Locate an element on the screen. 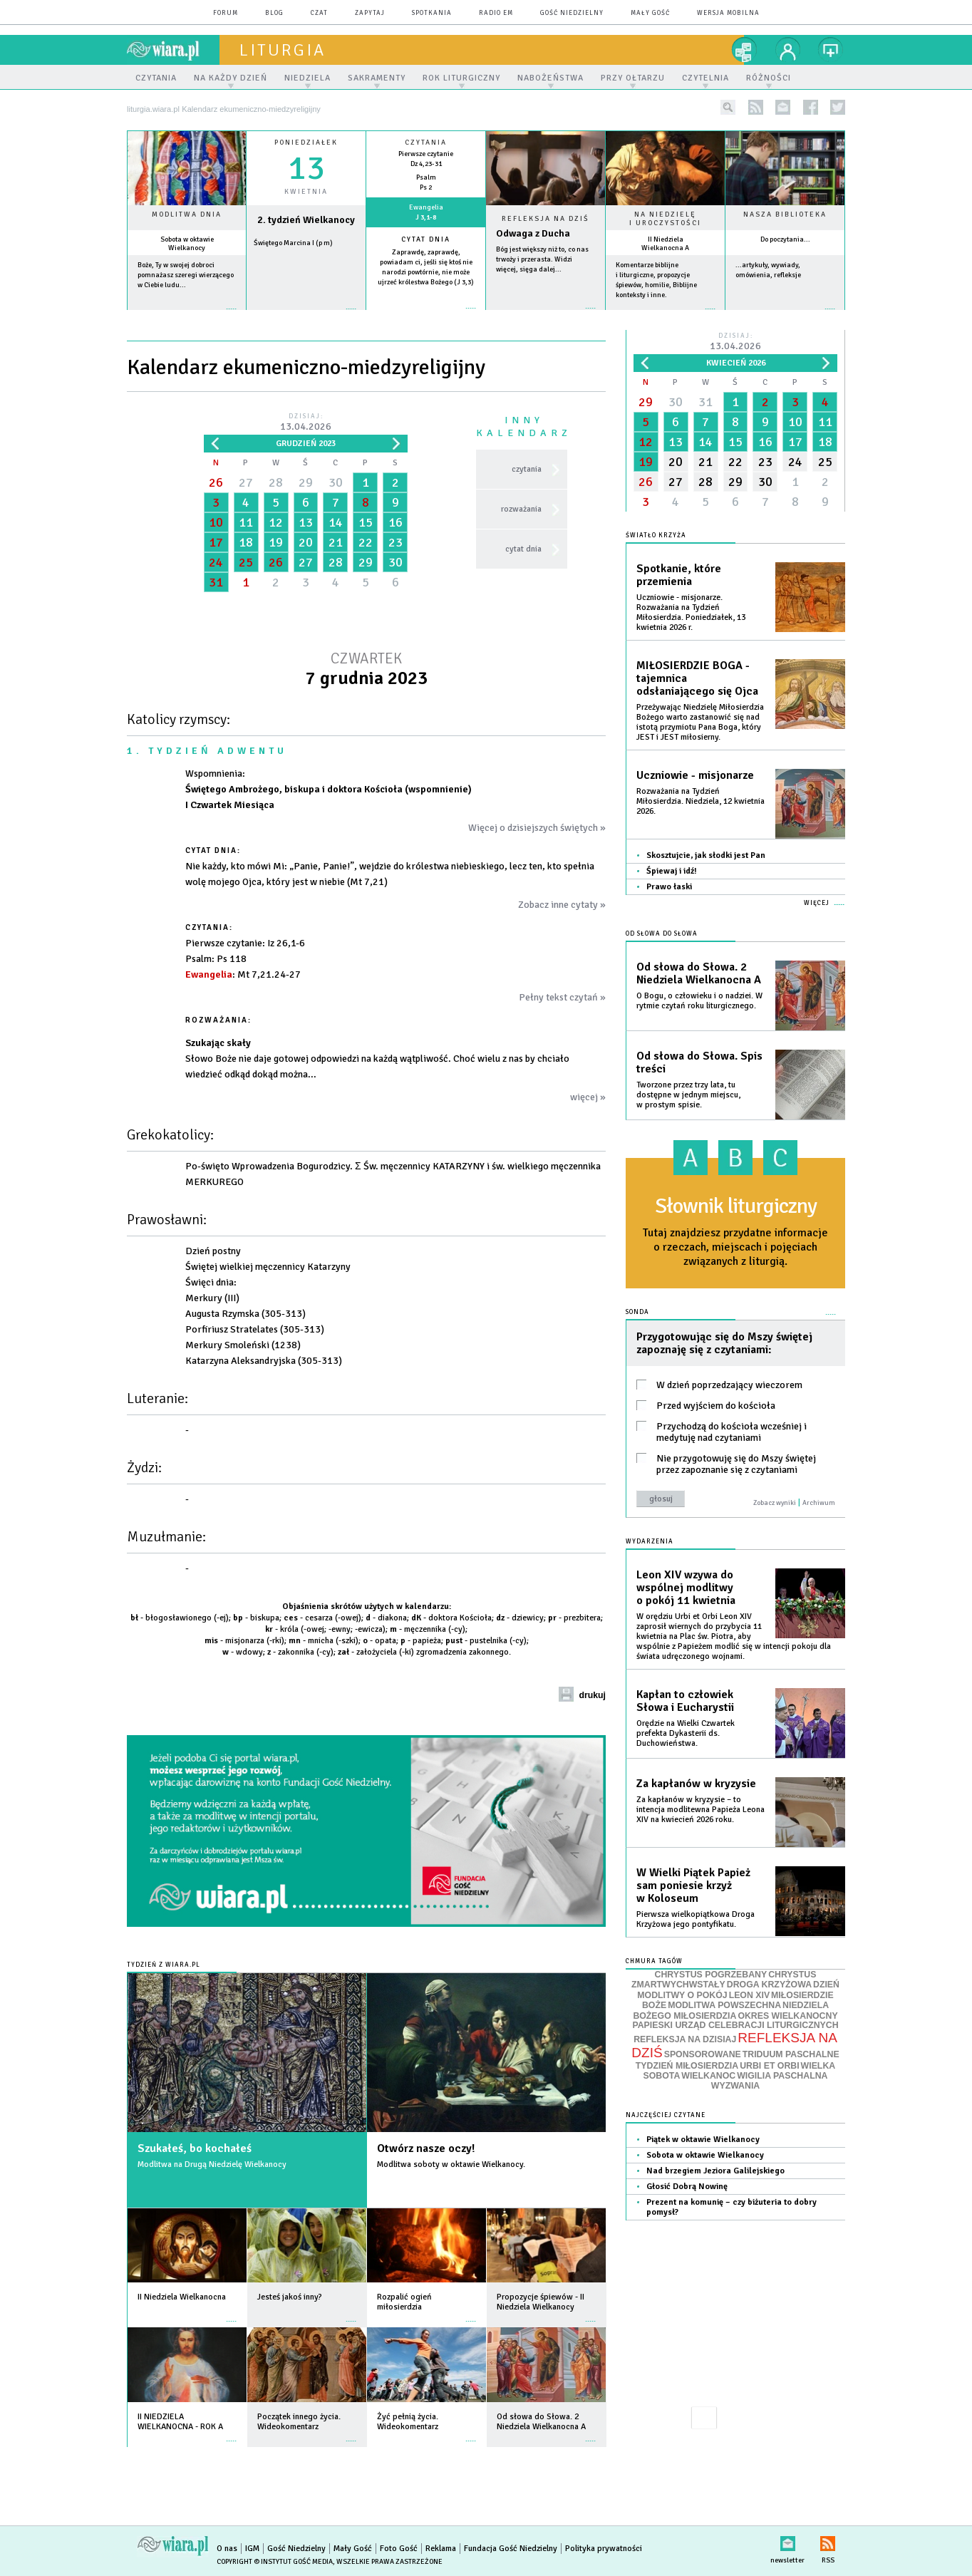  28 is located at coordinates (276, 482).